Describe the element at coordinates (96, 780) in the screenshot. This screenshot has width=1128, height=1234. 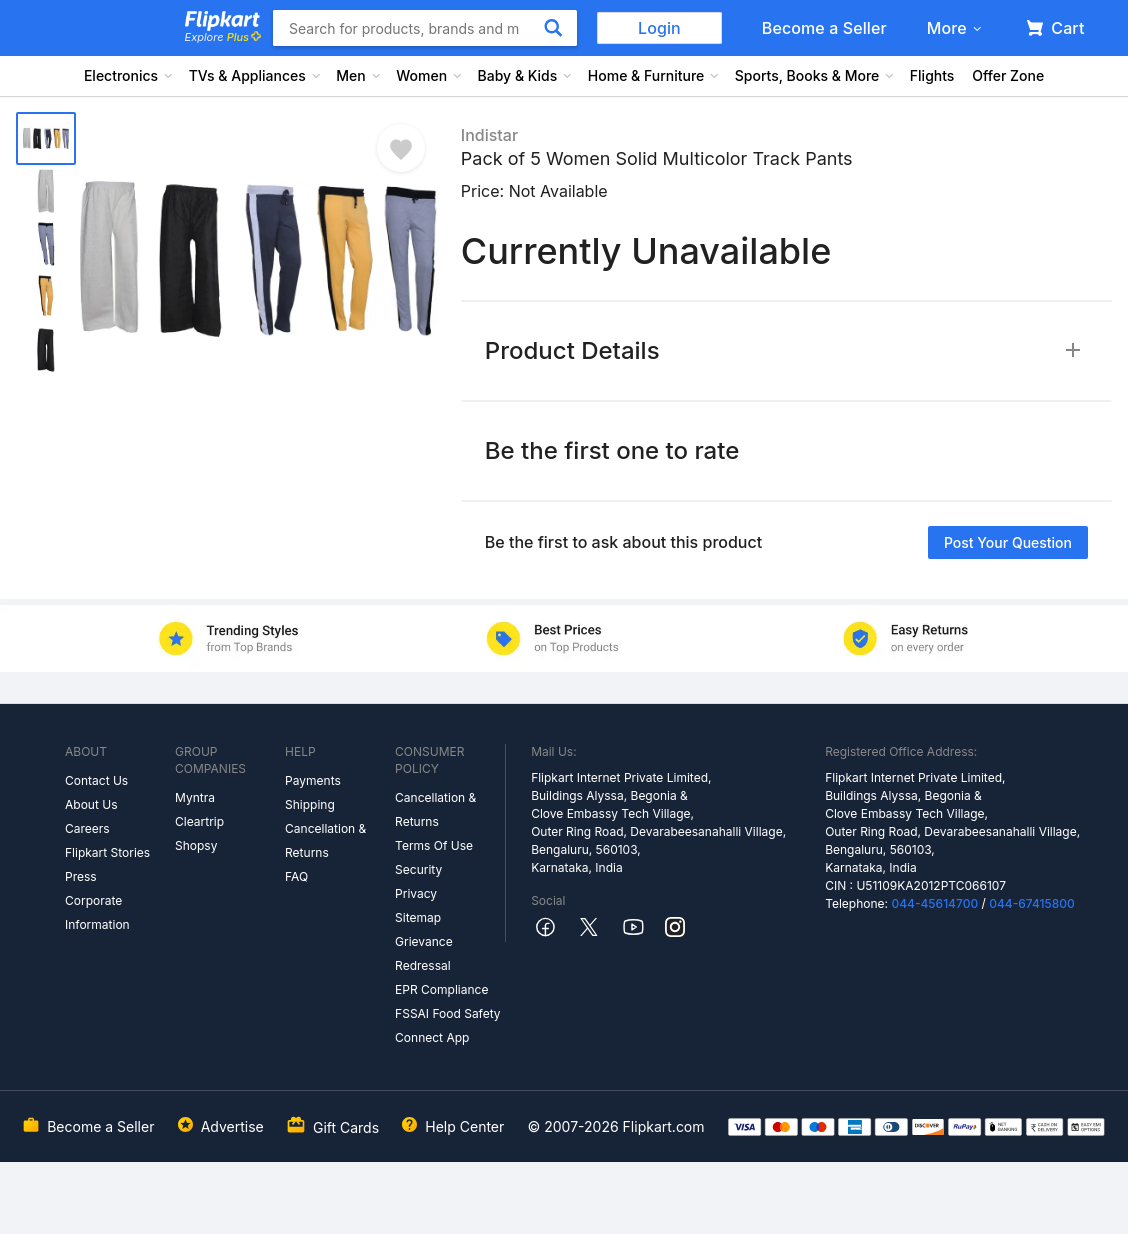
I see `Contact Us` at that location.